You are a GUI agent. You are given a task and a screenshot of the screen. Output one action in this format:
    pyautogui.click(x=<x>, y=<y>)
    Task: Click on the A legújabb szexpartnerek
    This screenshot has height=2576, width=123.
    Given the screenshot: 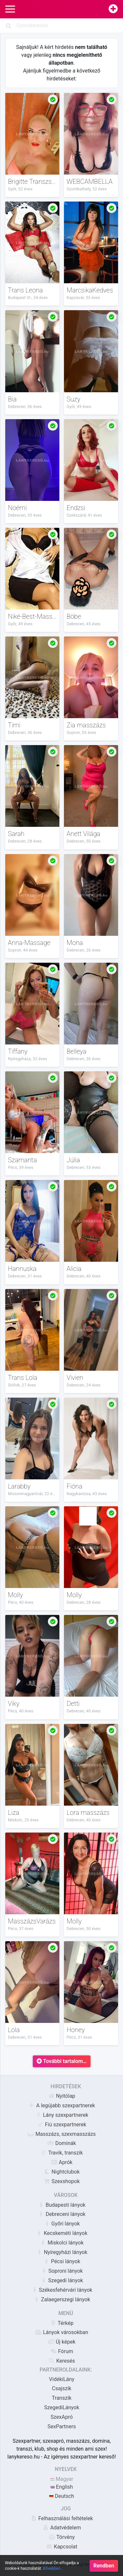 What is the action you would take?
    pyautogui.click(x=61, y=2105)
    